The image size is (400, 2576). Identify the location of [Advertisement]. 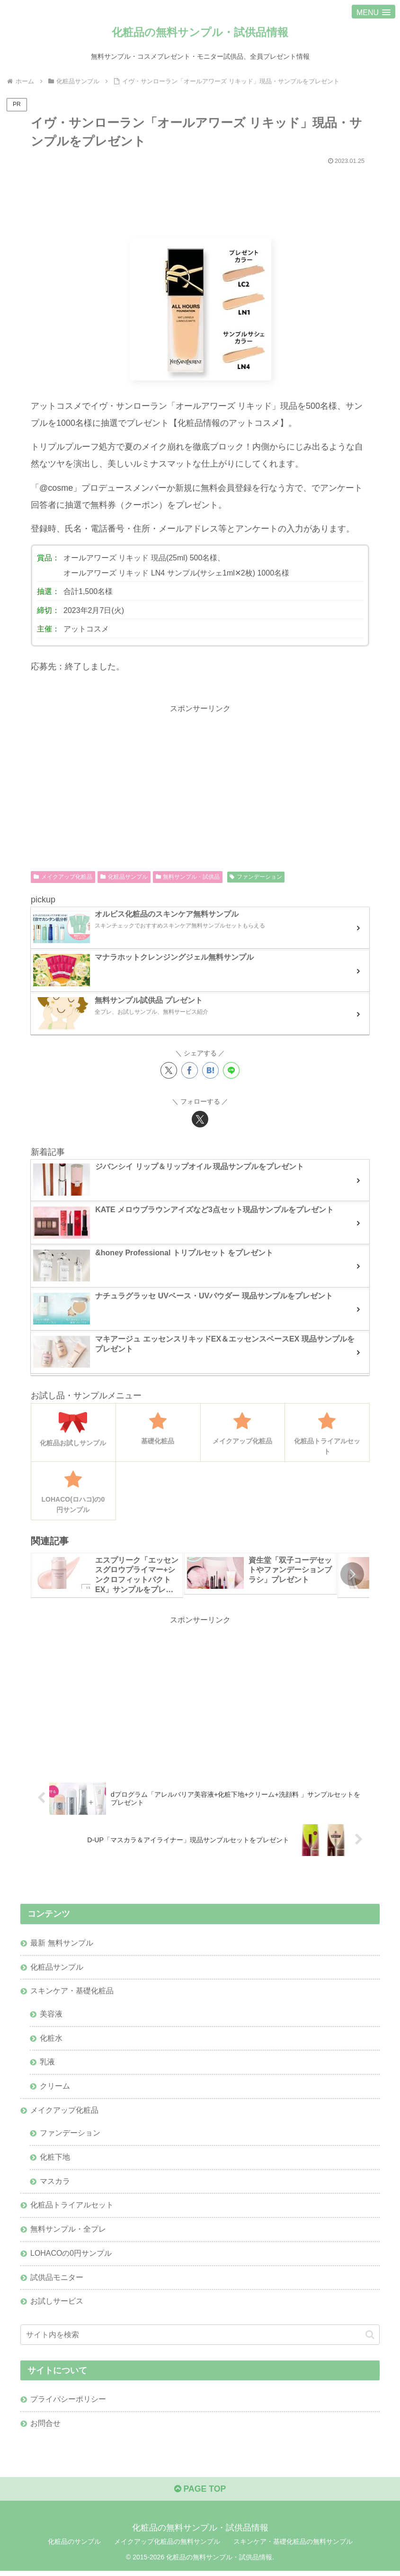
(200, 197).